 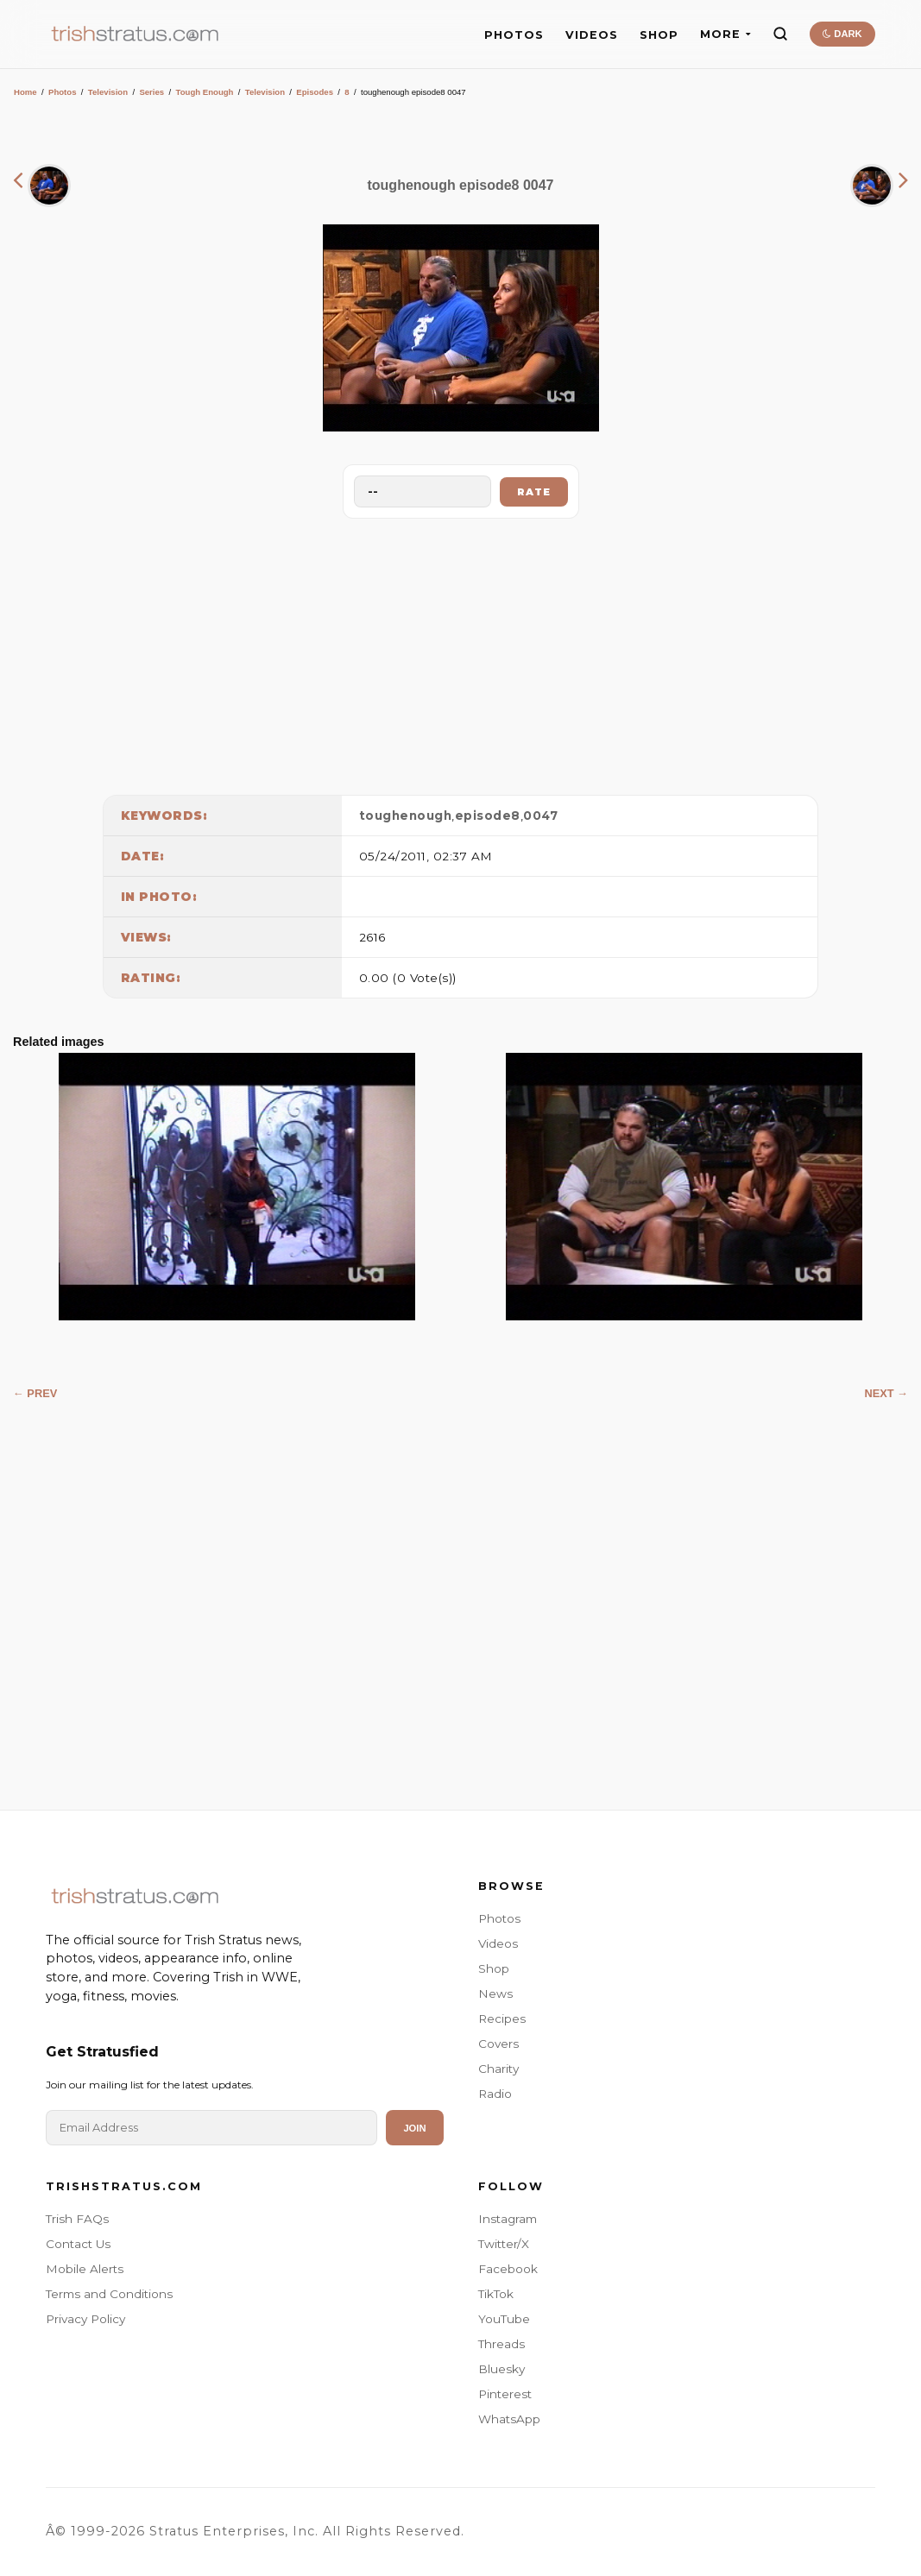 I want to click on Twitter/X, so click(x=503, y=2244).